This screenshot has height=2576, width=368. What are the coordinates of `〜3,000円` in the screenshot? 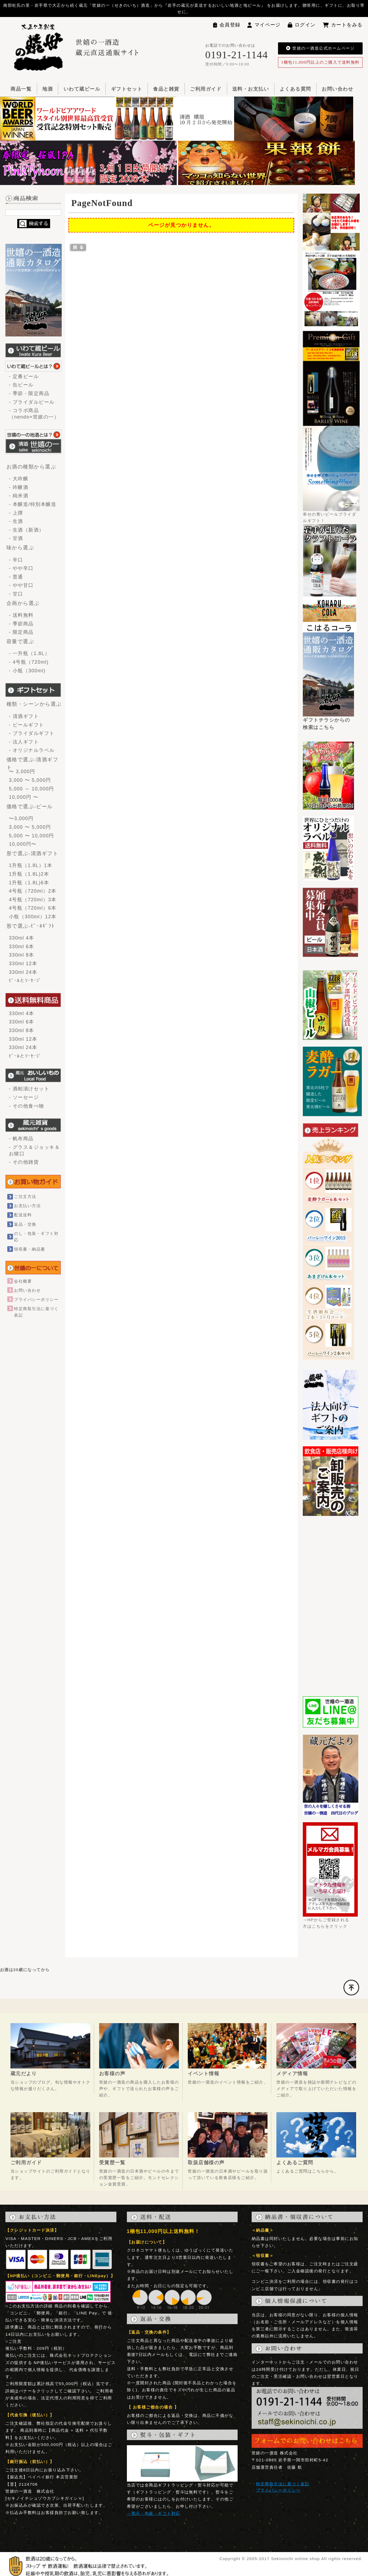 It's located at (21, 818).